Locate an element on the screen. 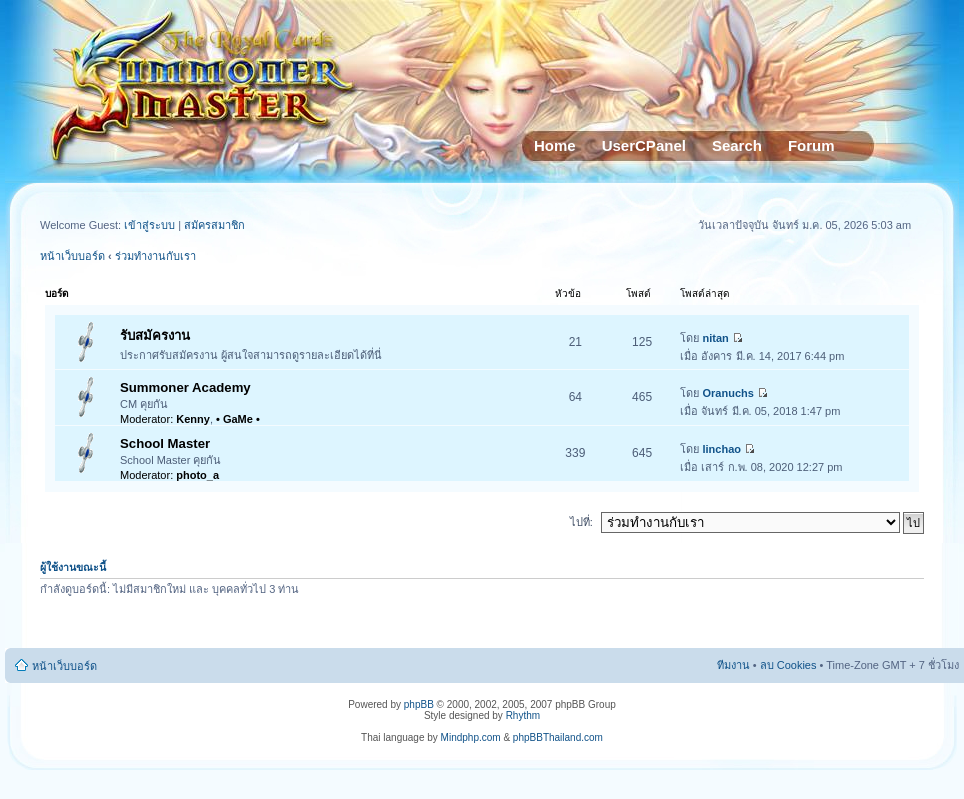  School Master is located at coordinates (165, 443).